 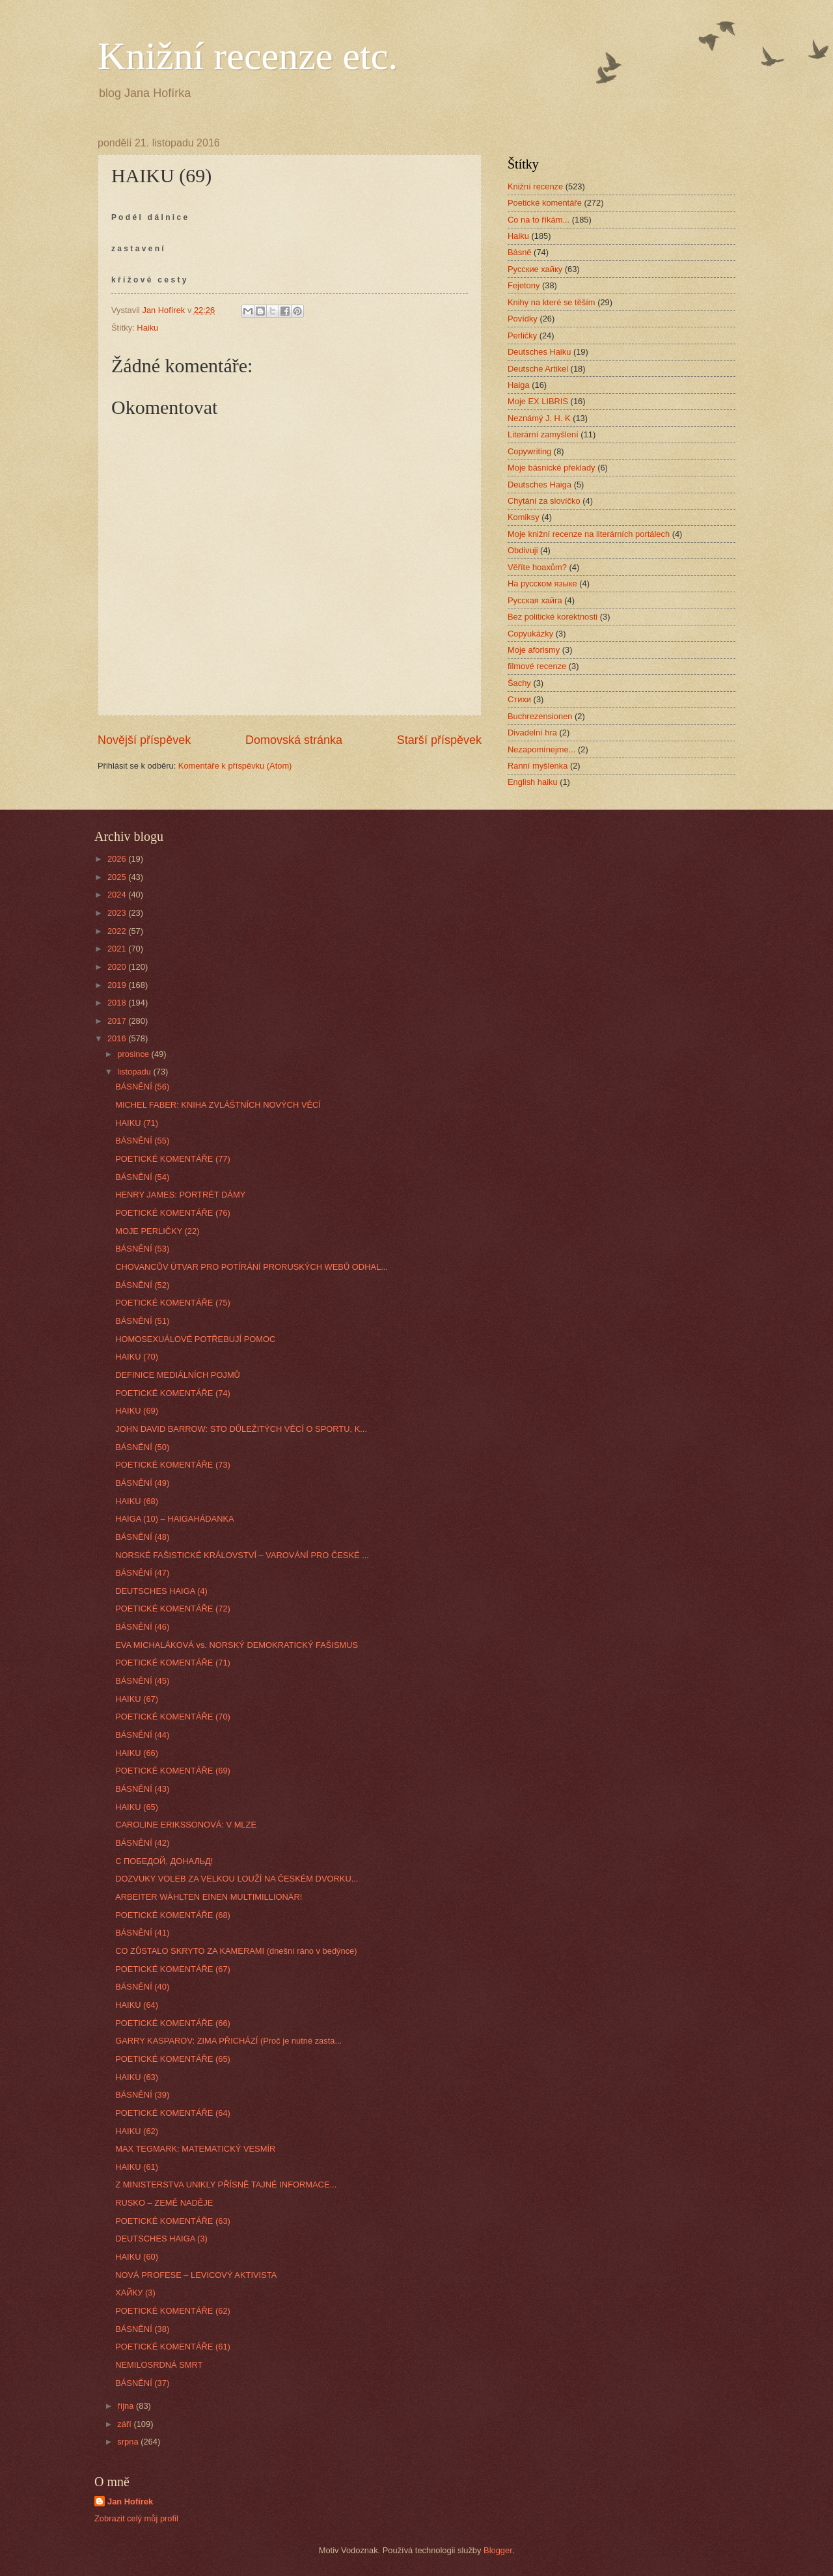 What do you see at coordinates (172, 2023) in the screenshot?
I see `POETICKÉ KOMENTÁŘE (66)` at bounding box center [172, 2023].